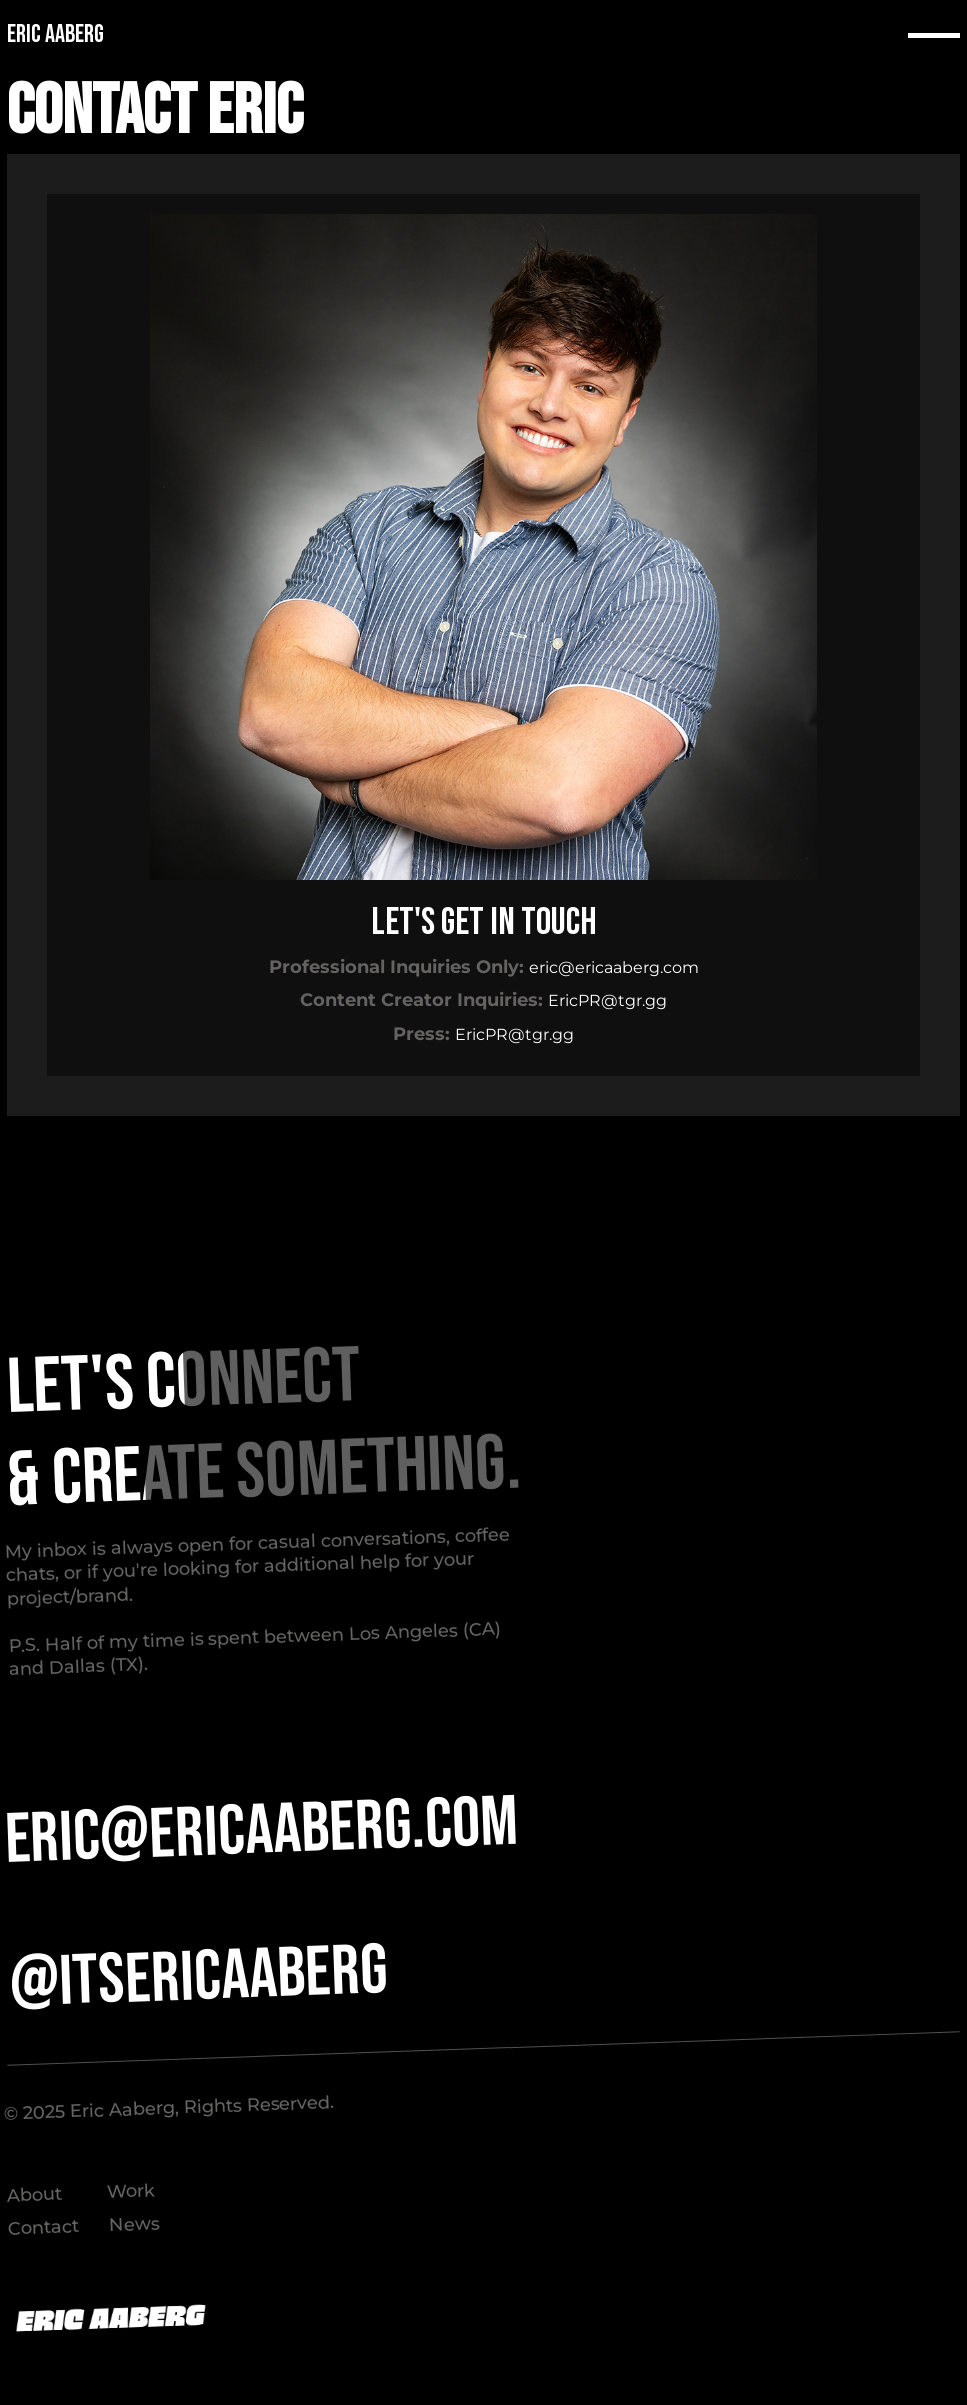  What do you see at coordinates (43, 2227) in the screenshot?
I see `Contact` at bounding box center [43, 2227].